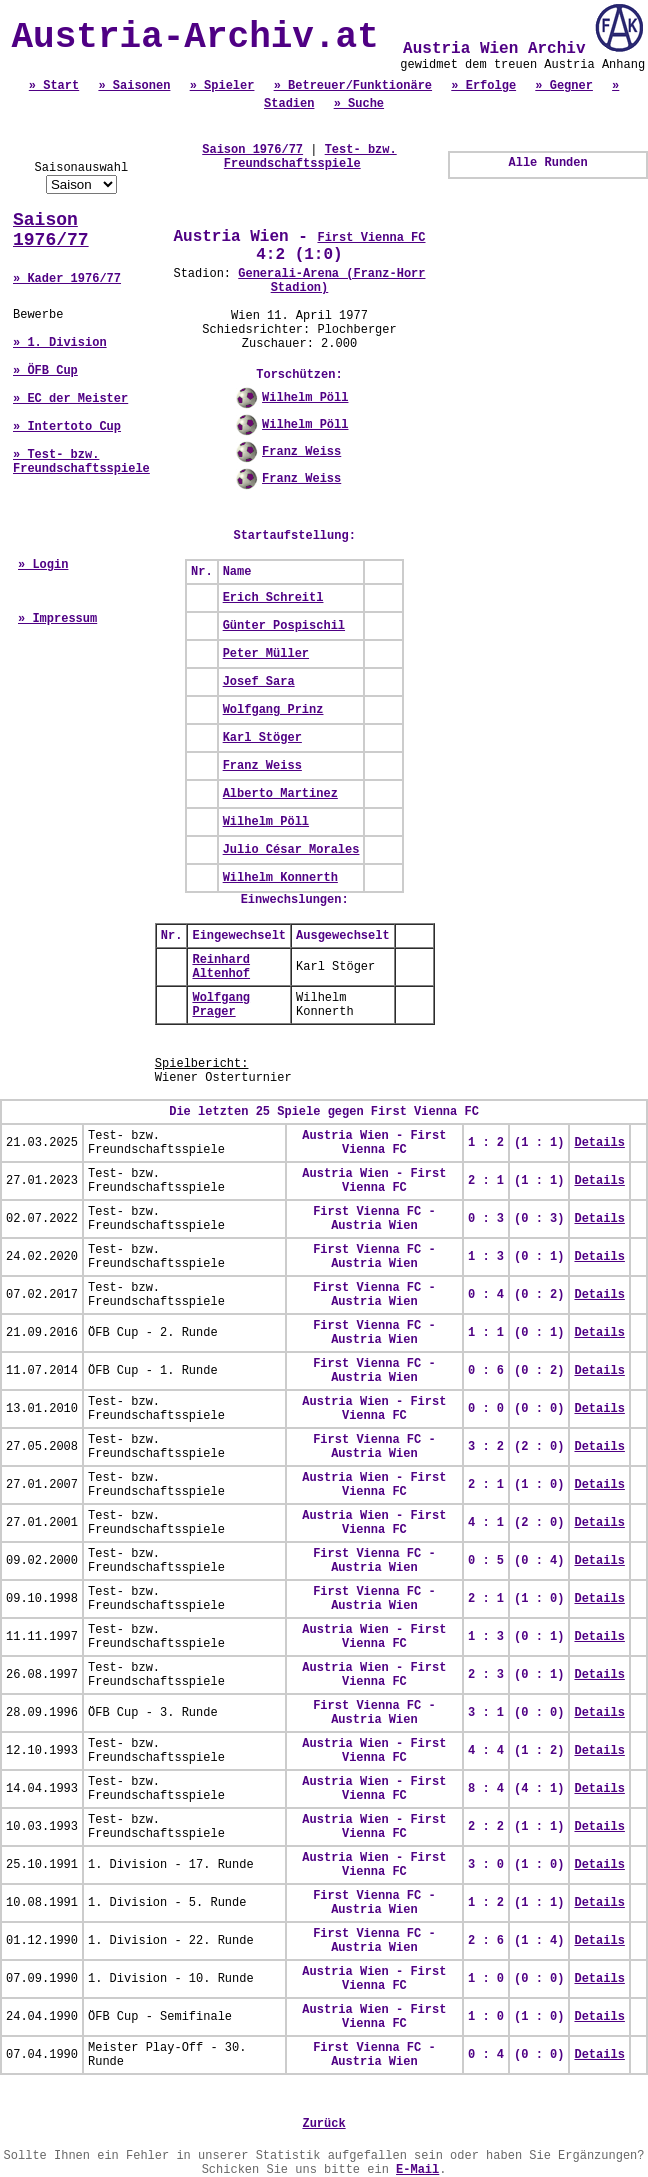  What do you see at coordinates (291, 850) in the screenshot?
I see `Julio César Morales` at bounding box center [291, 850].